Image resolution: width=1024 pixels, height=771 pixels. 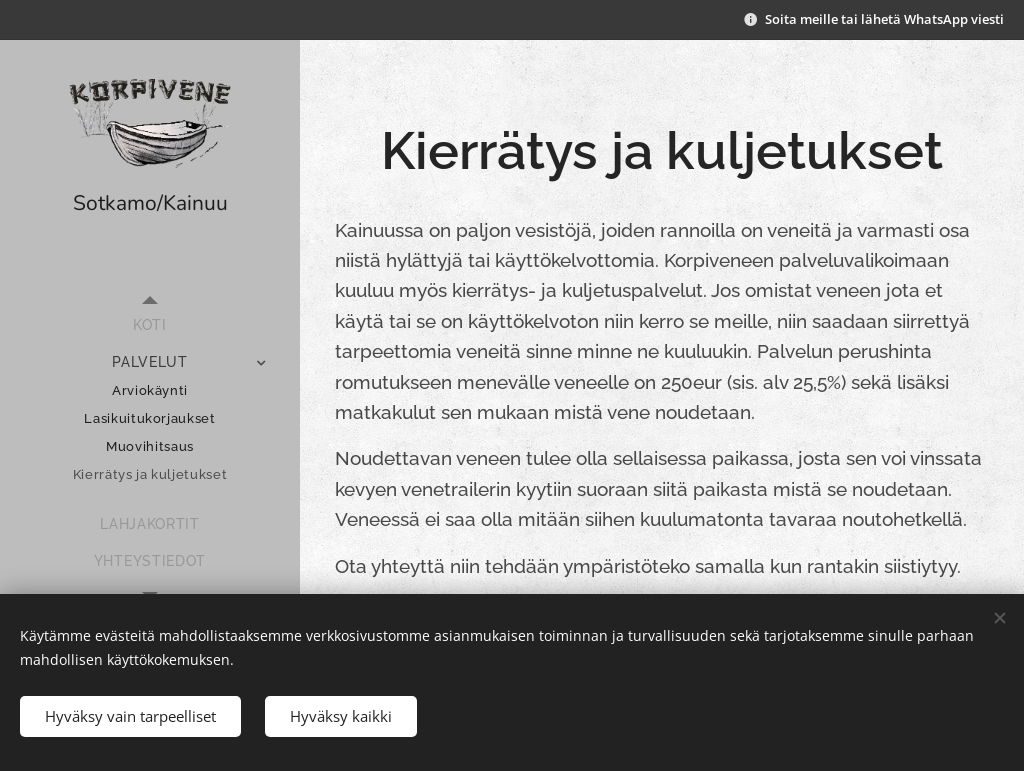 I want to click on [menuitem], so click(x=150, y=325).